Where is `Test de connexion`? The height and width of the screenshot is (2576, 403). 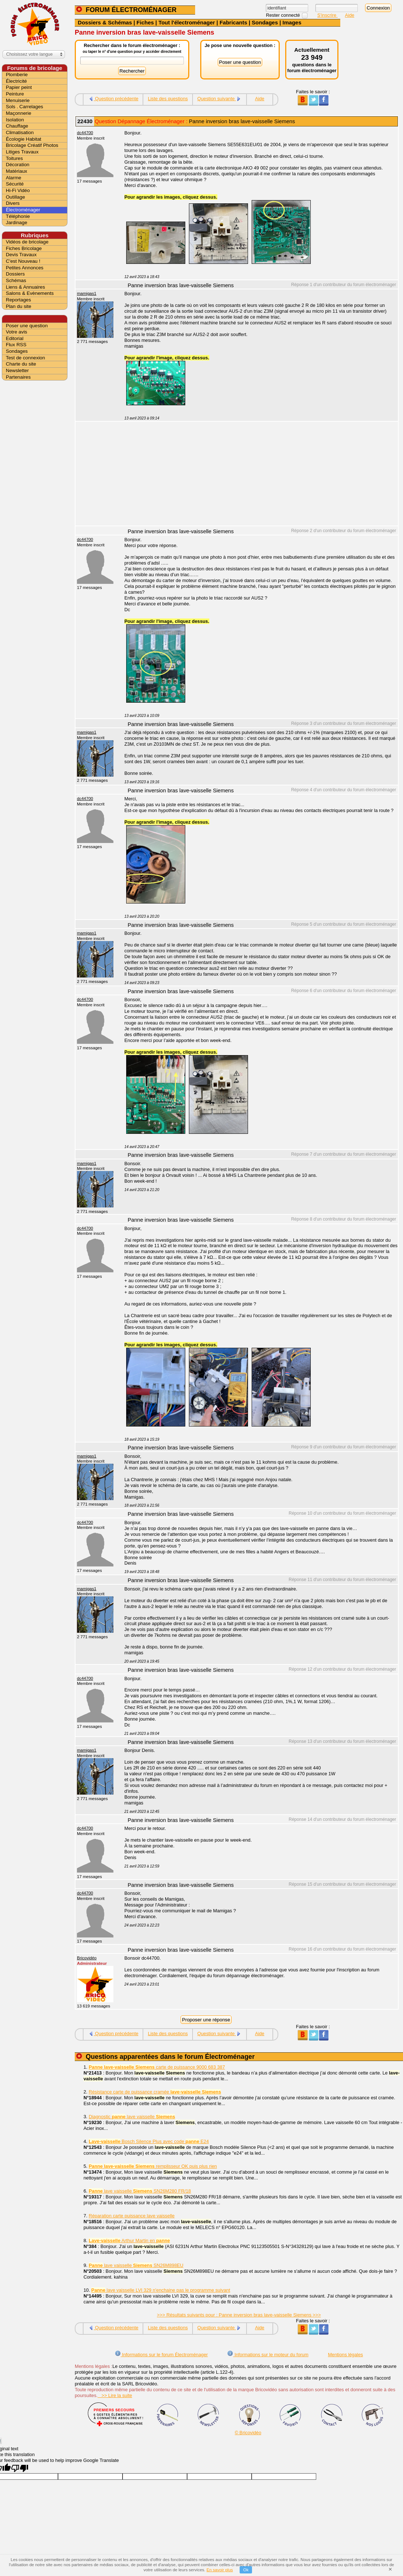
Test de connexion is located at coordinates (25, 357).